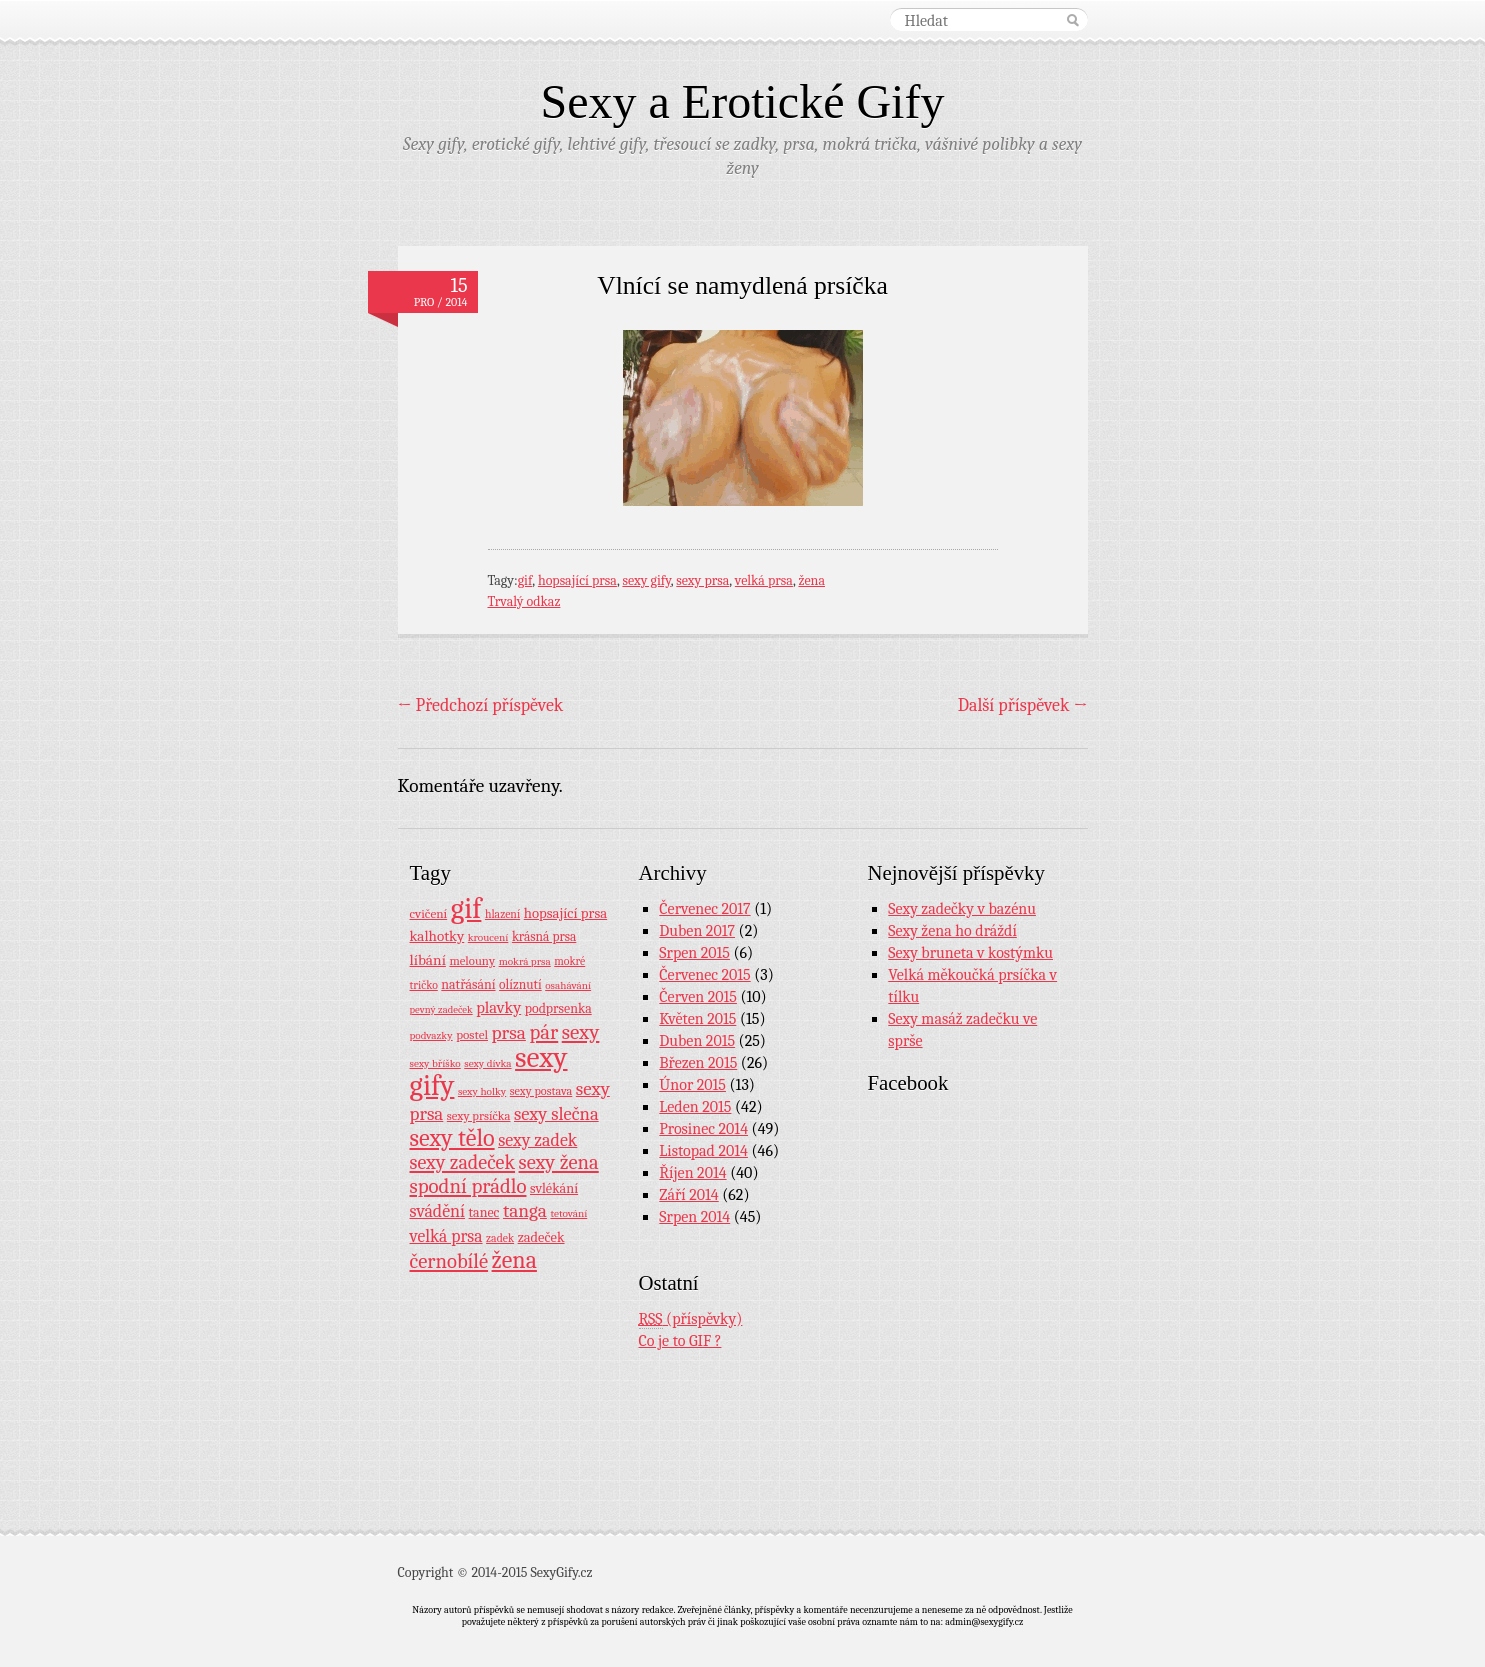  I want to click on Sexy a Erotické Gify, so click(743, 101).